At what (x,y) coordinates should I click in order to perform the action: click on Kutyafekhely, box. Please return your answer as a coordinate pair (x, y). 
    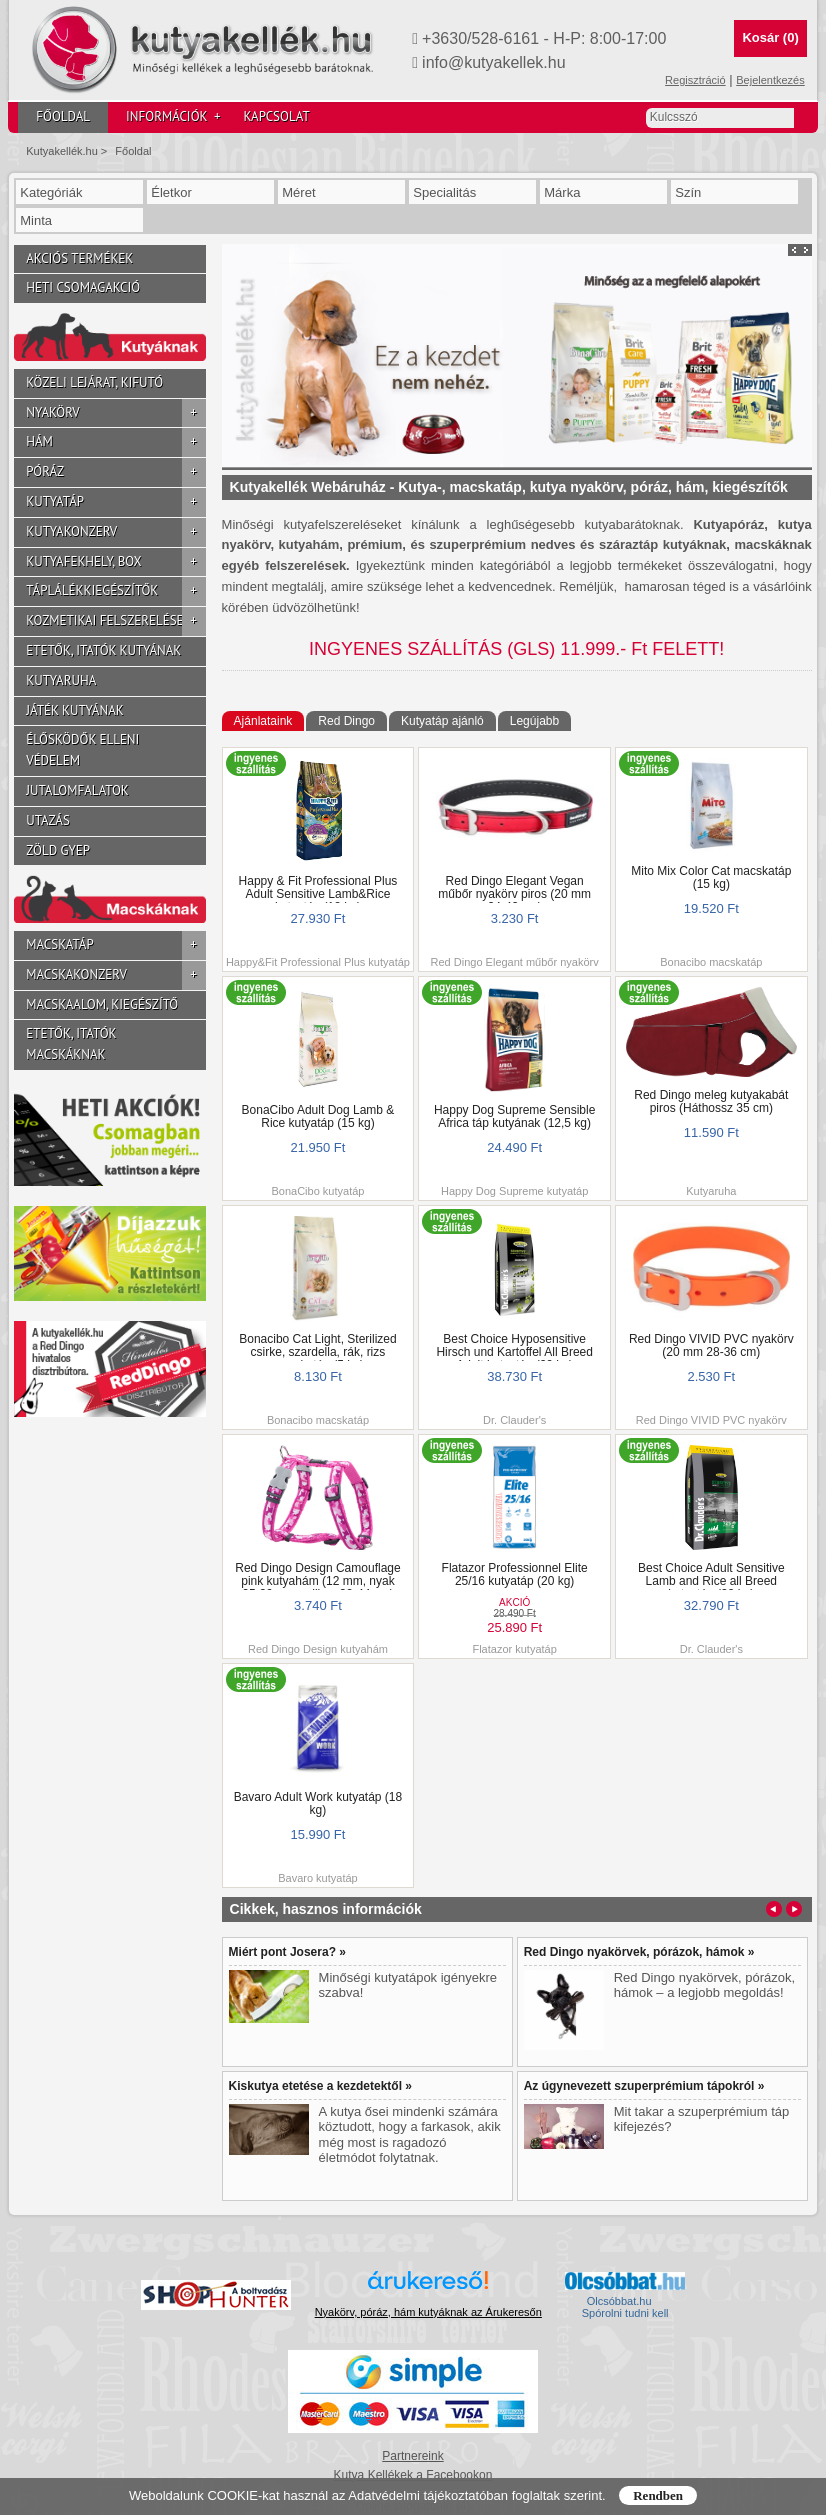
    Looking at the image, I should click on (115, 562).